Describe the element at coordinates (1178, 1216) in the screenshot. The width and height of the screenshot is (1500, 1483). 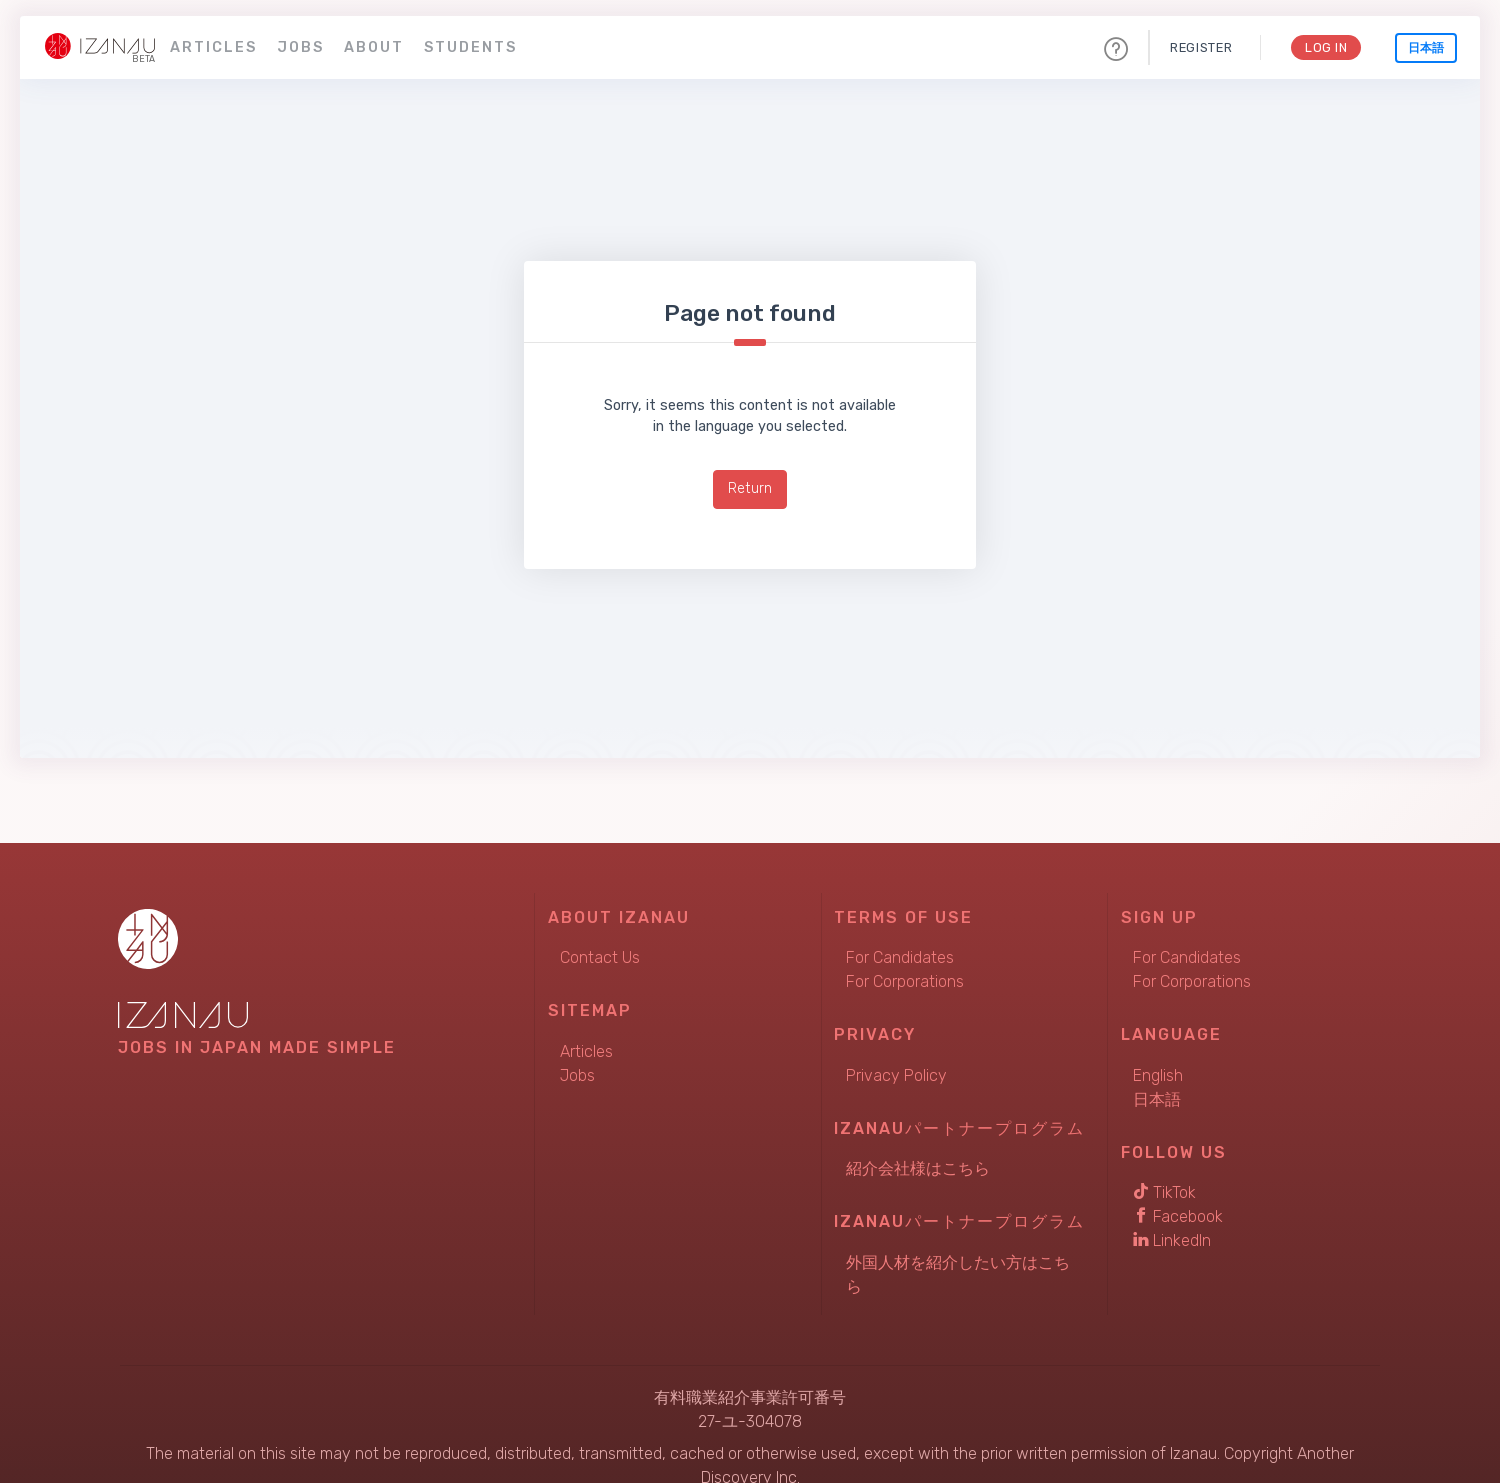
I see `Facebook` at that location.